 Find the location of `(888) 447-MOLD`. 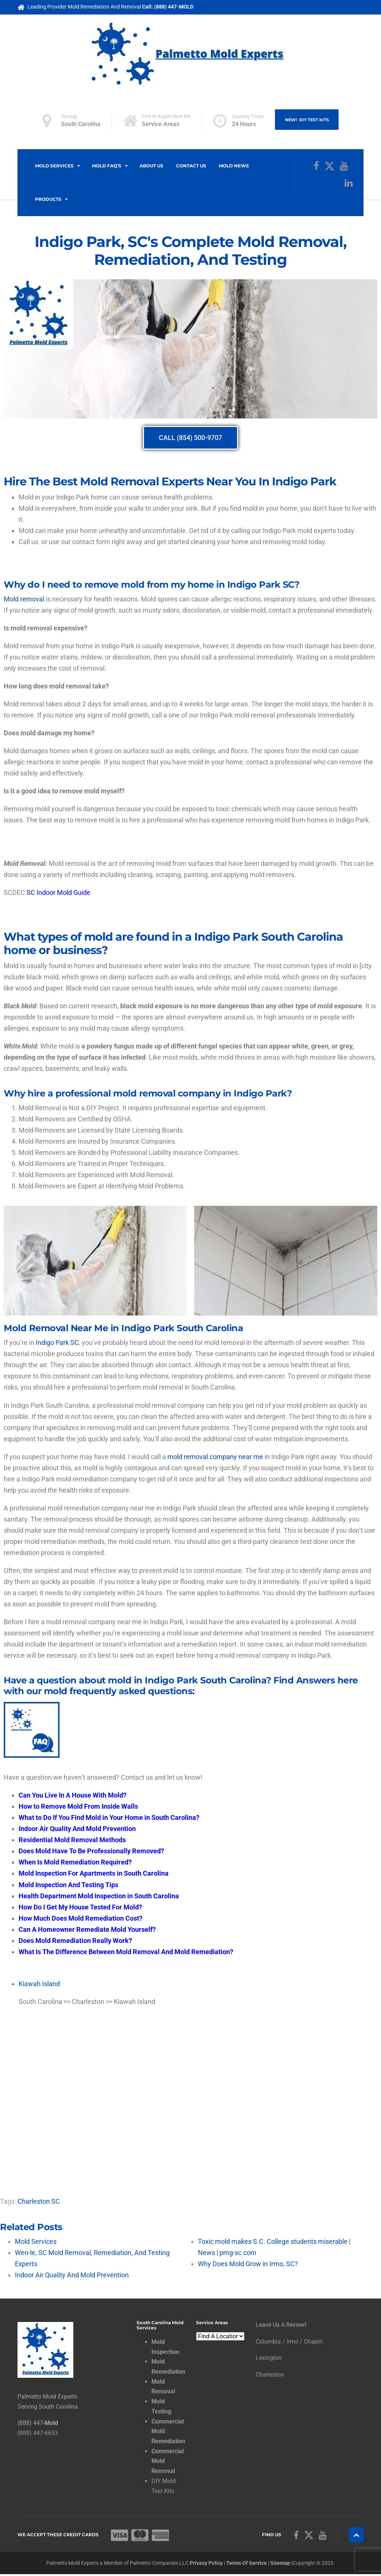

(888) 447-MOLD is located at coordinates (173, 7).